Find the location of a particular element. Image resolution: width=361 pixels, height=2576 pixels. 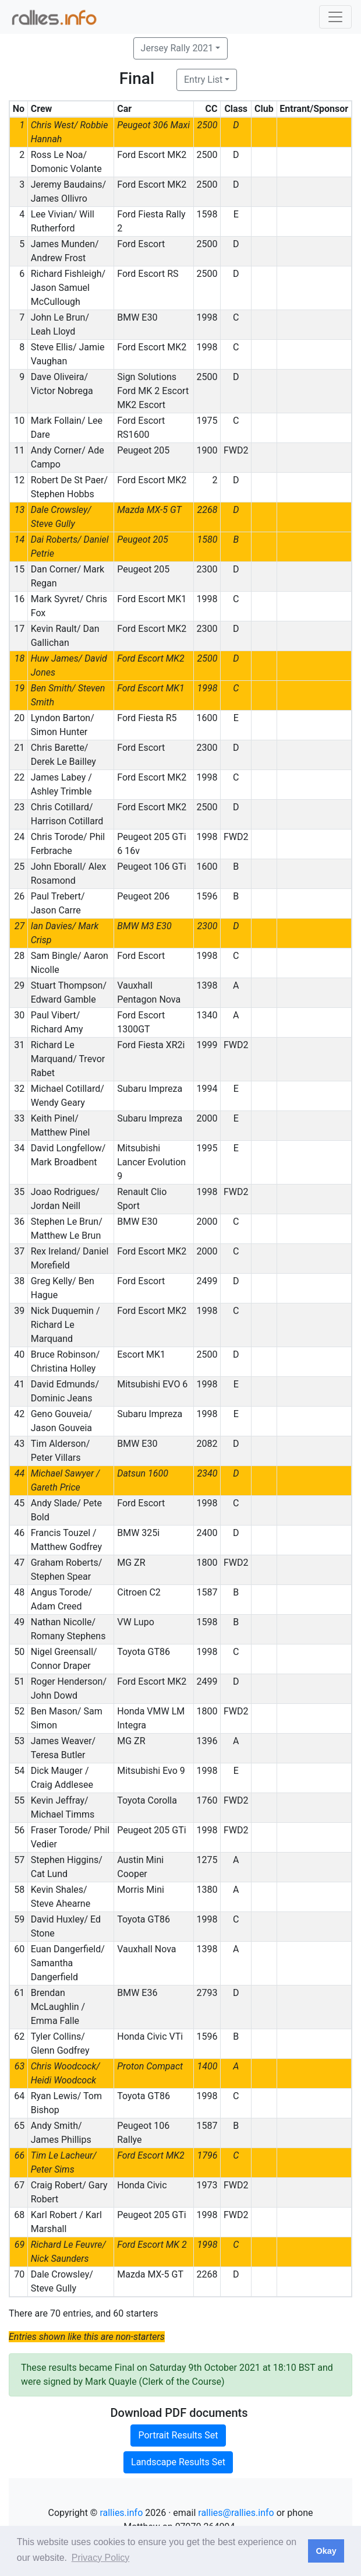

rallies.info is located at coordinates (121, 2512).